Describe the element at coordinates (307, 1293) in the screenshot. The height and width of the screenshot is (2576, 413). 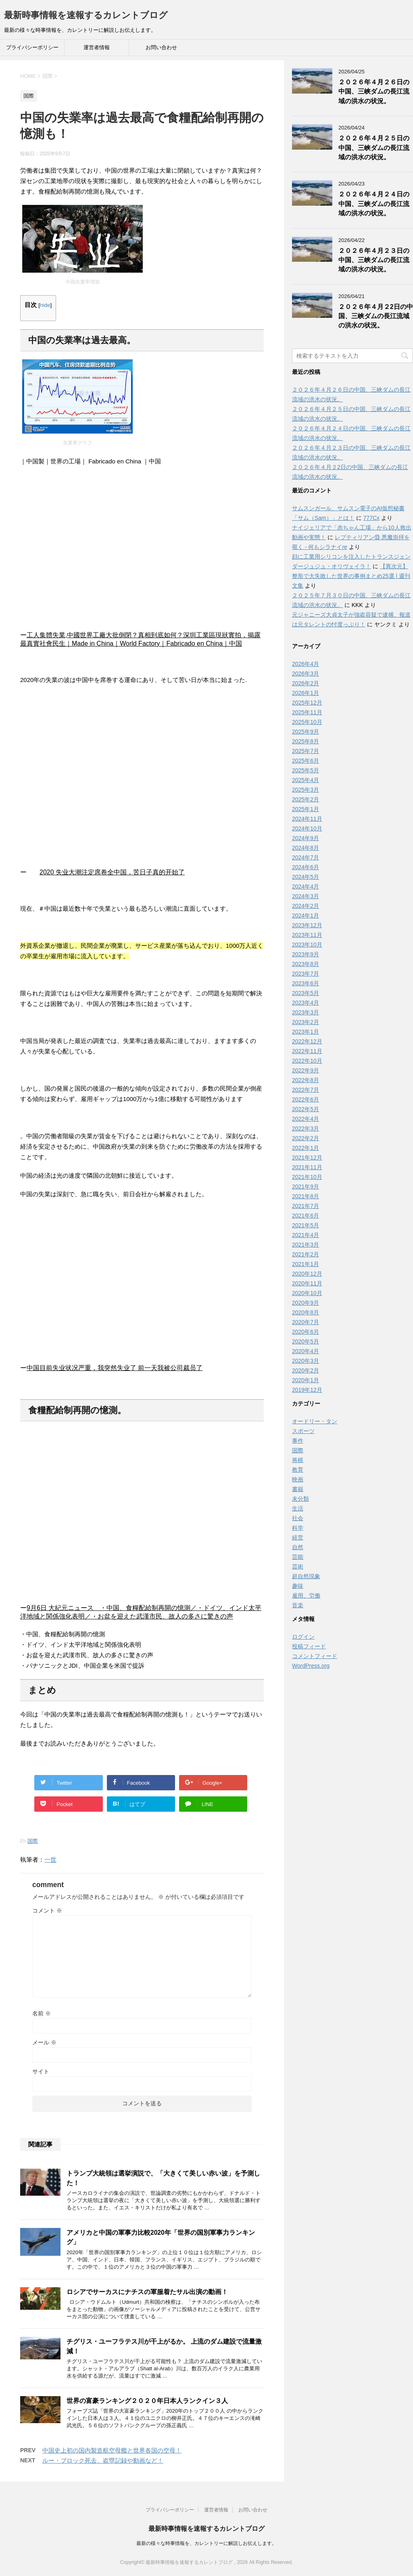
I see `2020年10月` at that location.